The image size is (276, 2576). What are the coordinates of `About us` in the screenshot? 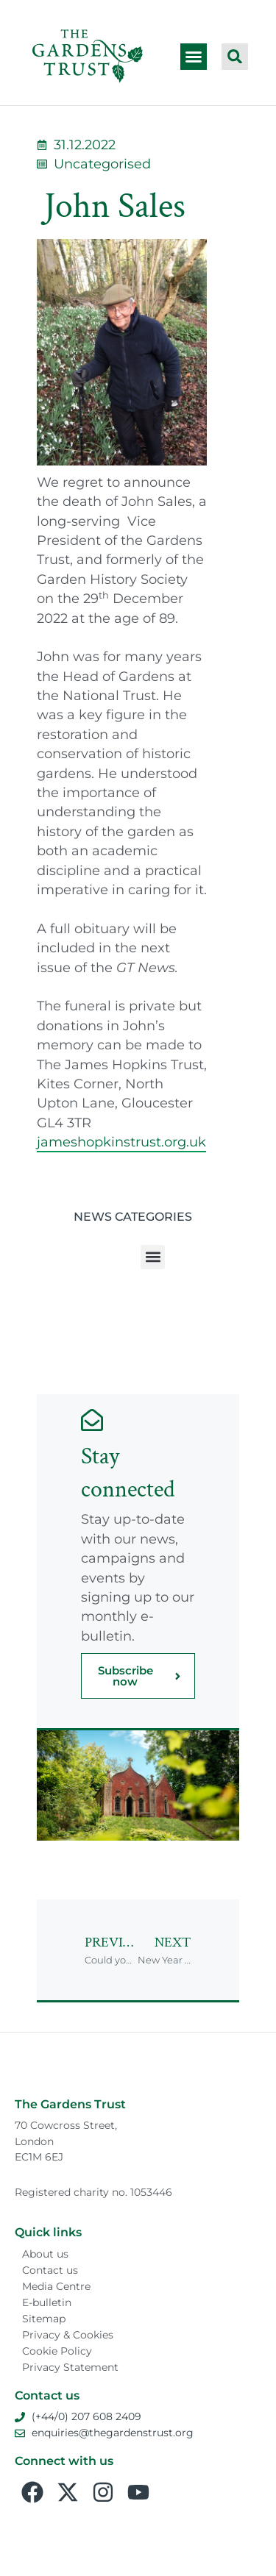 It's located at (45, 2254).